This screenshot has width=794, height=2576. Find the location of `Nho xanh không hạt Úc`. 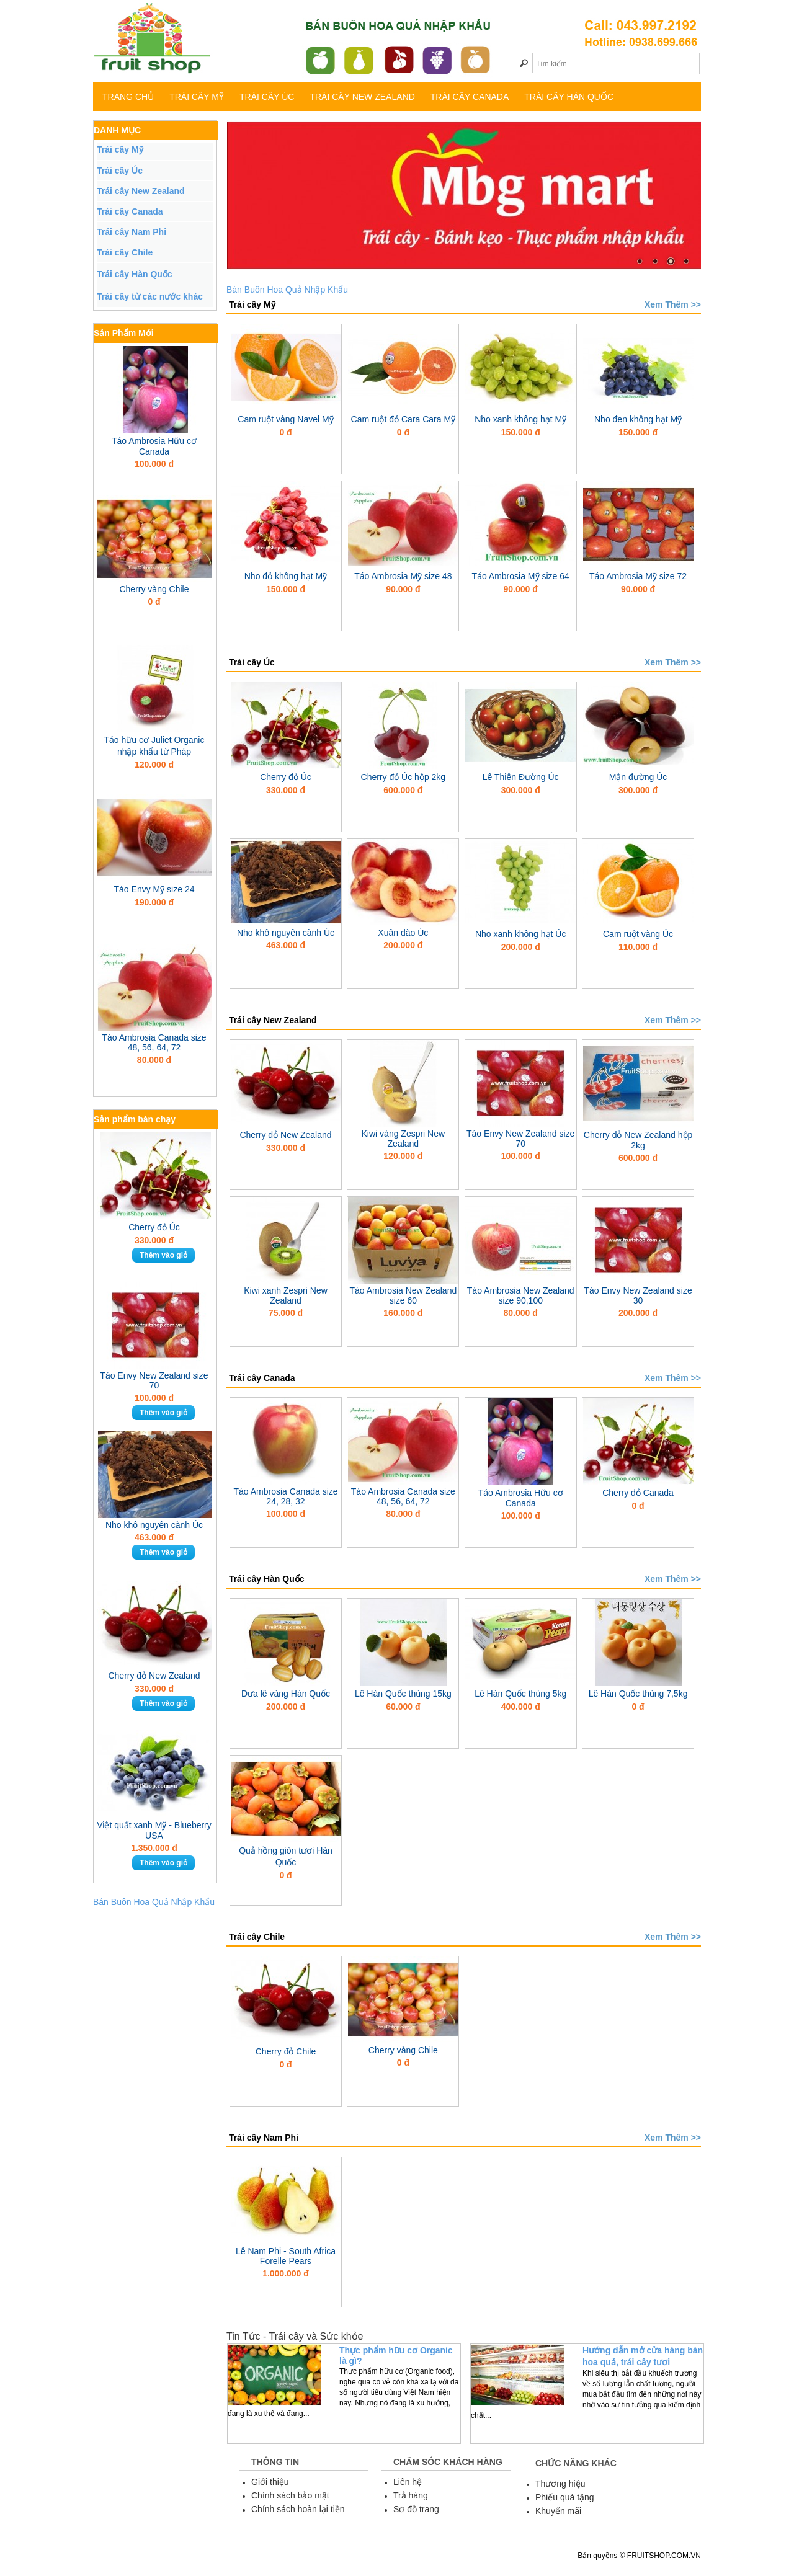

Nho xanh không hạt Úc is located at coordinates (520, 934).